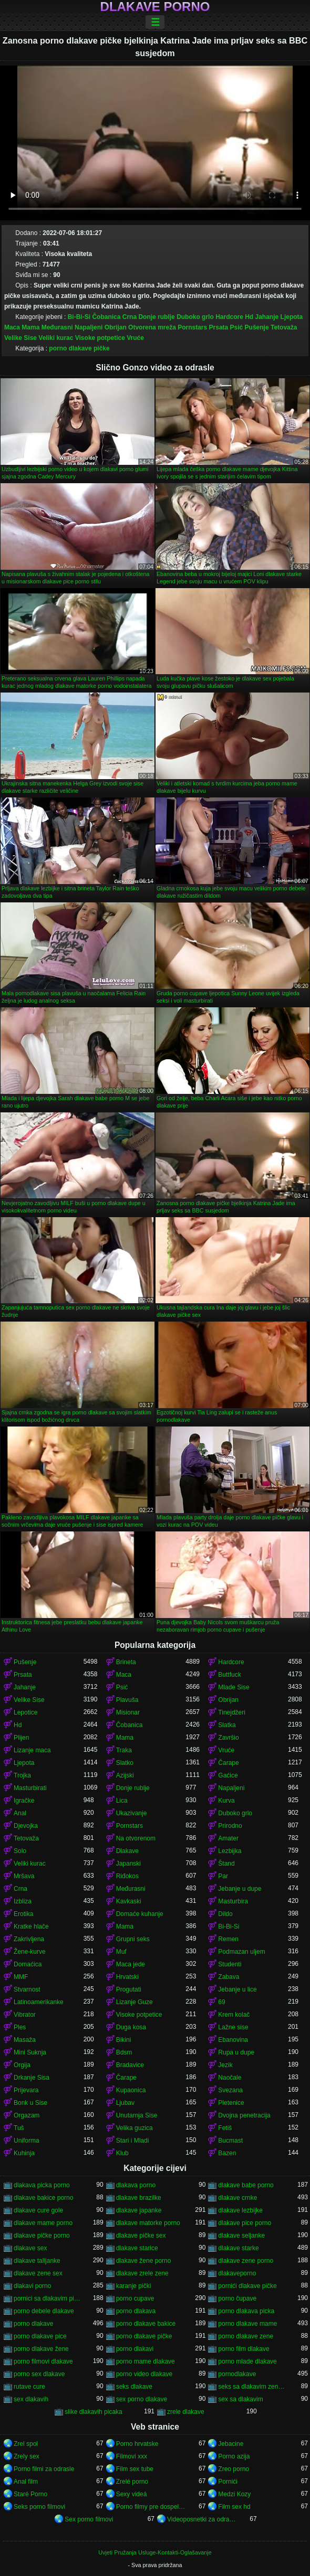 Image resolution: width=310 pixels, height=2576 pixels. I want to click on dlakava picka porno, so click(42, 2185).